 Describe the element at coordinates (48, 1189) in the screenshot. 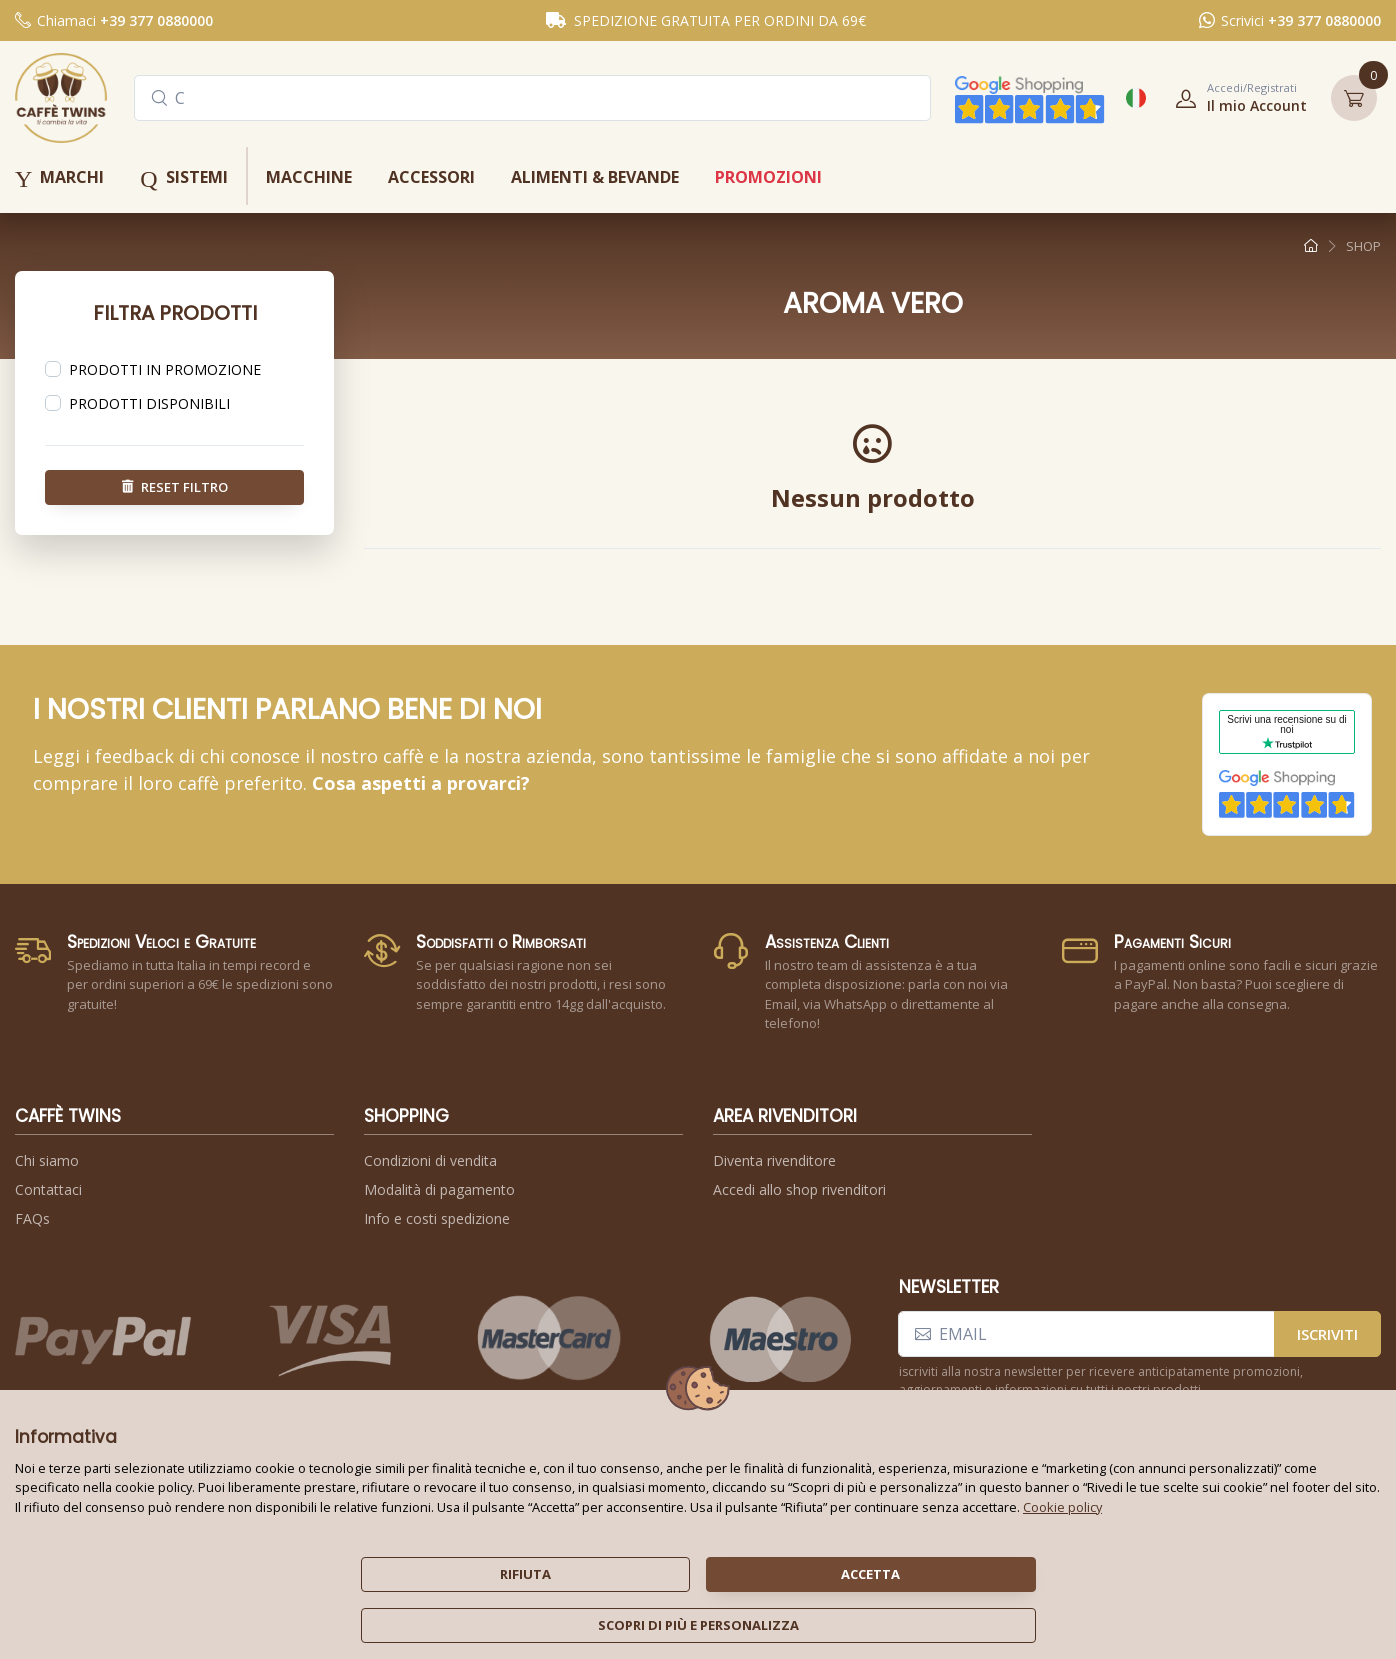

I see `Contattaci` at that location.